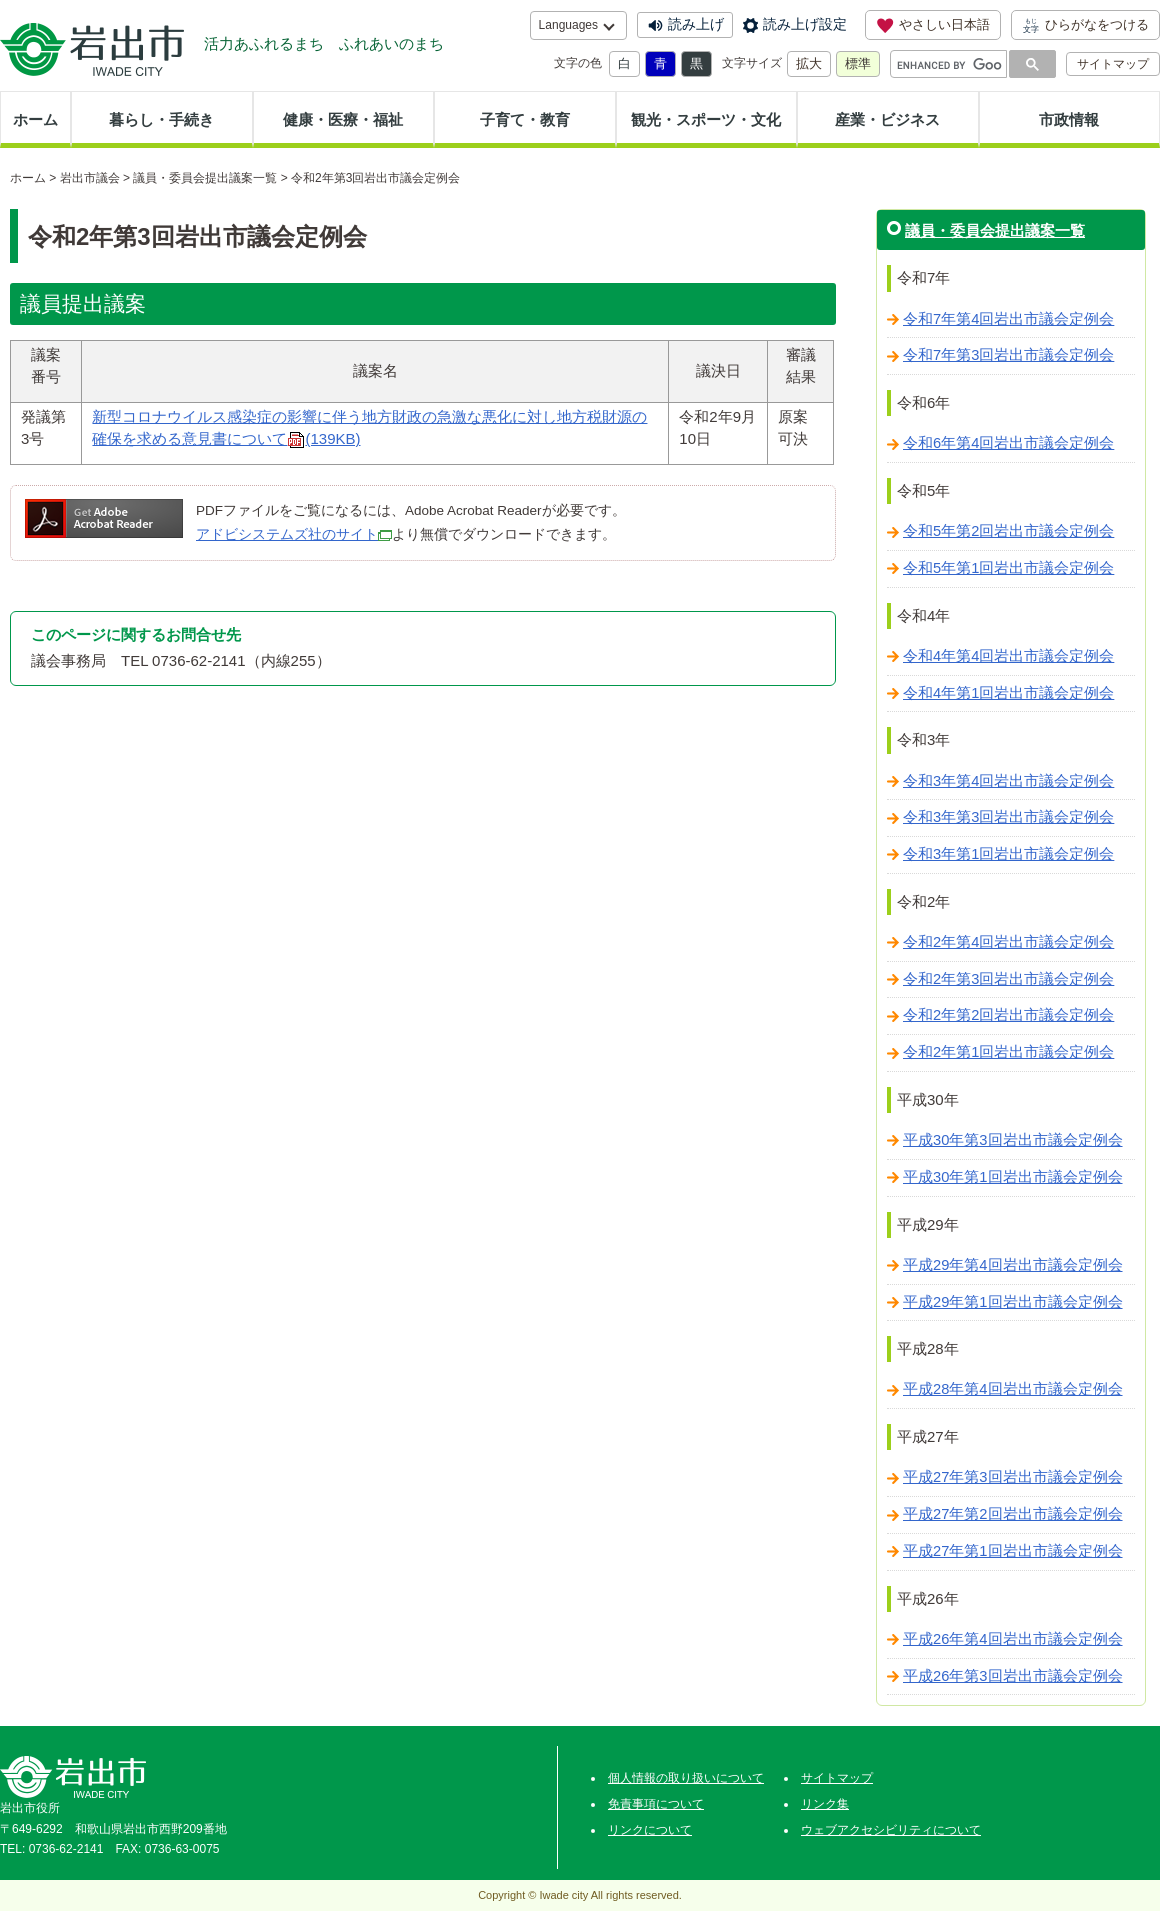  Describe the element at coordinates (287, 534) in the screenshot. I see `アドビシステムズ社のサイト` at that location.